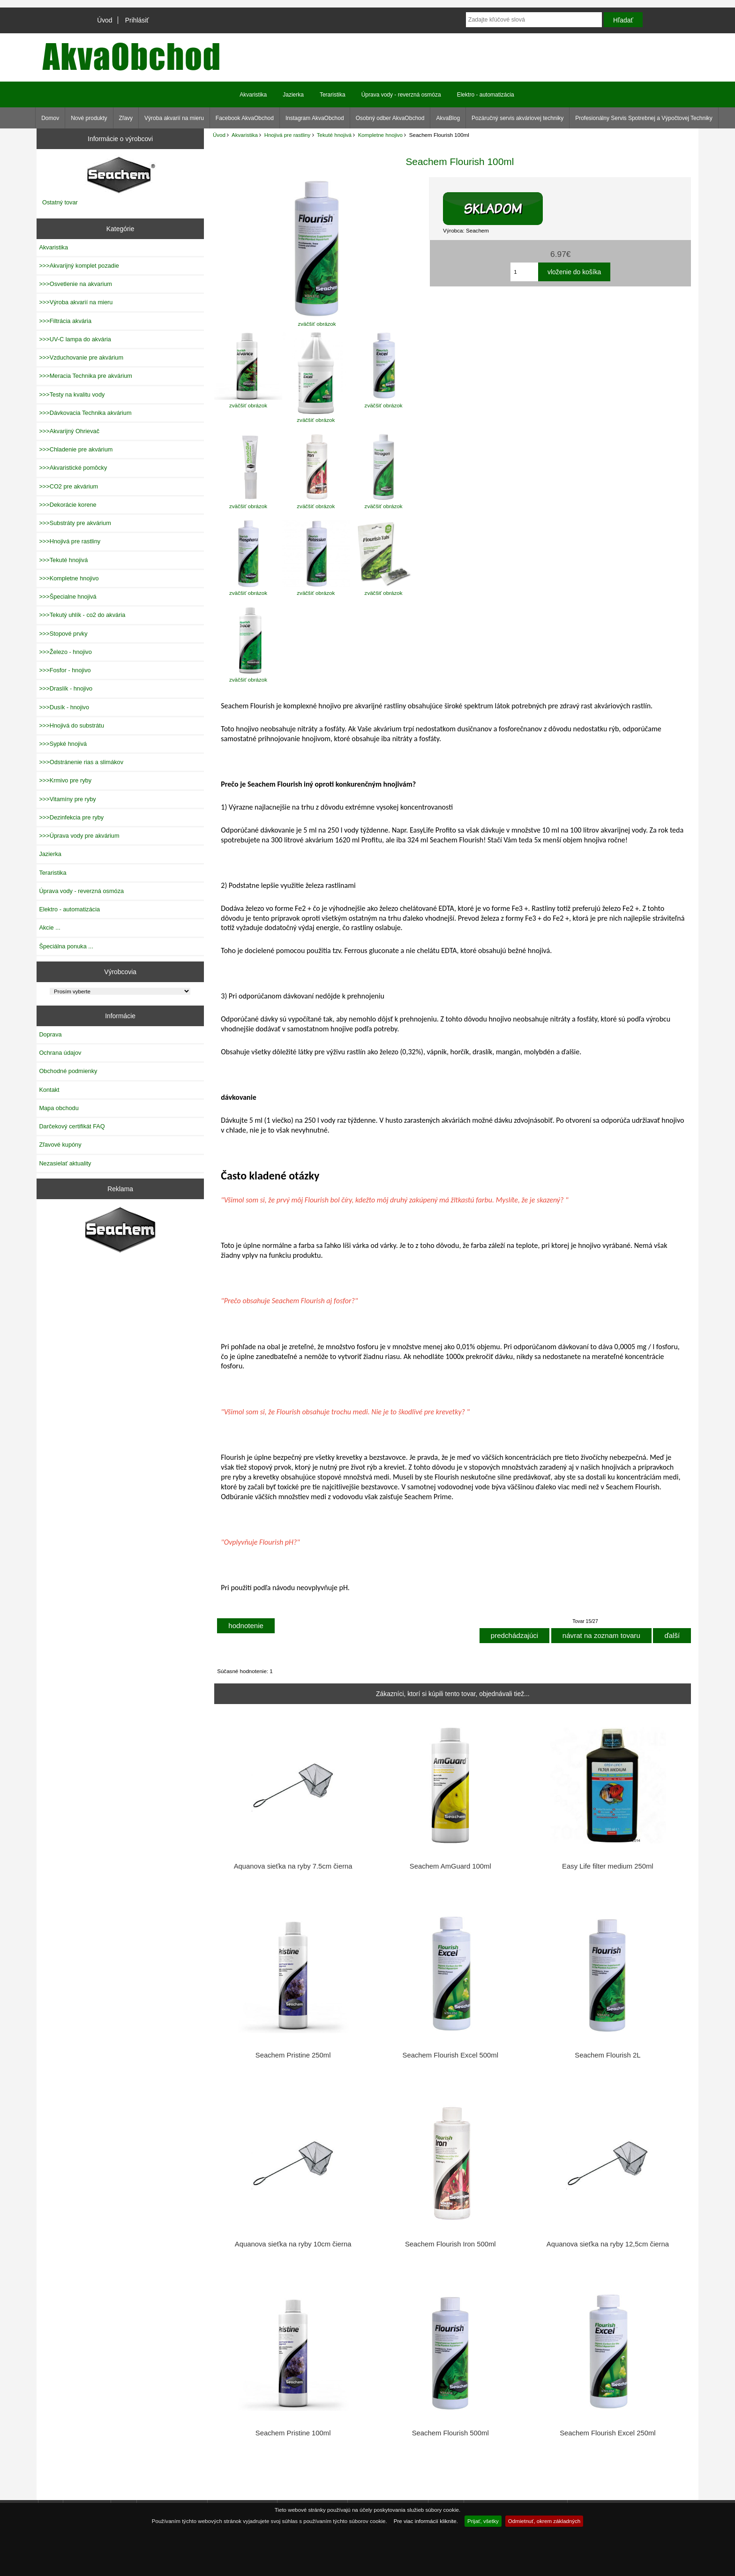  I want to click on Akcie ..., so click(49, 927).